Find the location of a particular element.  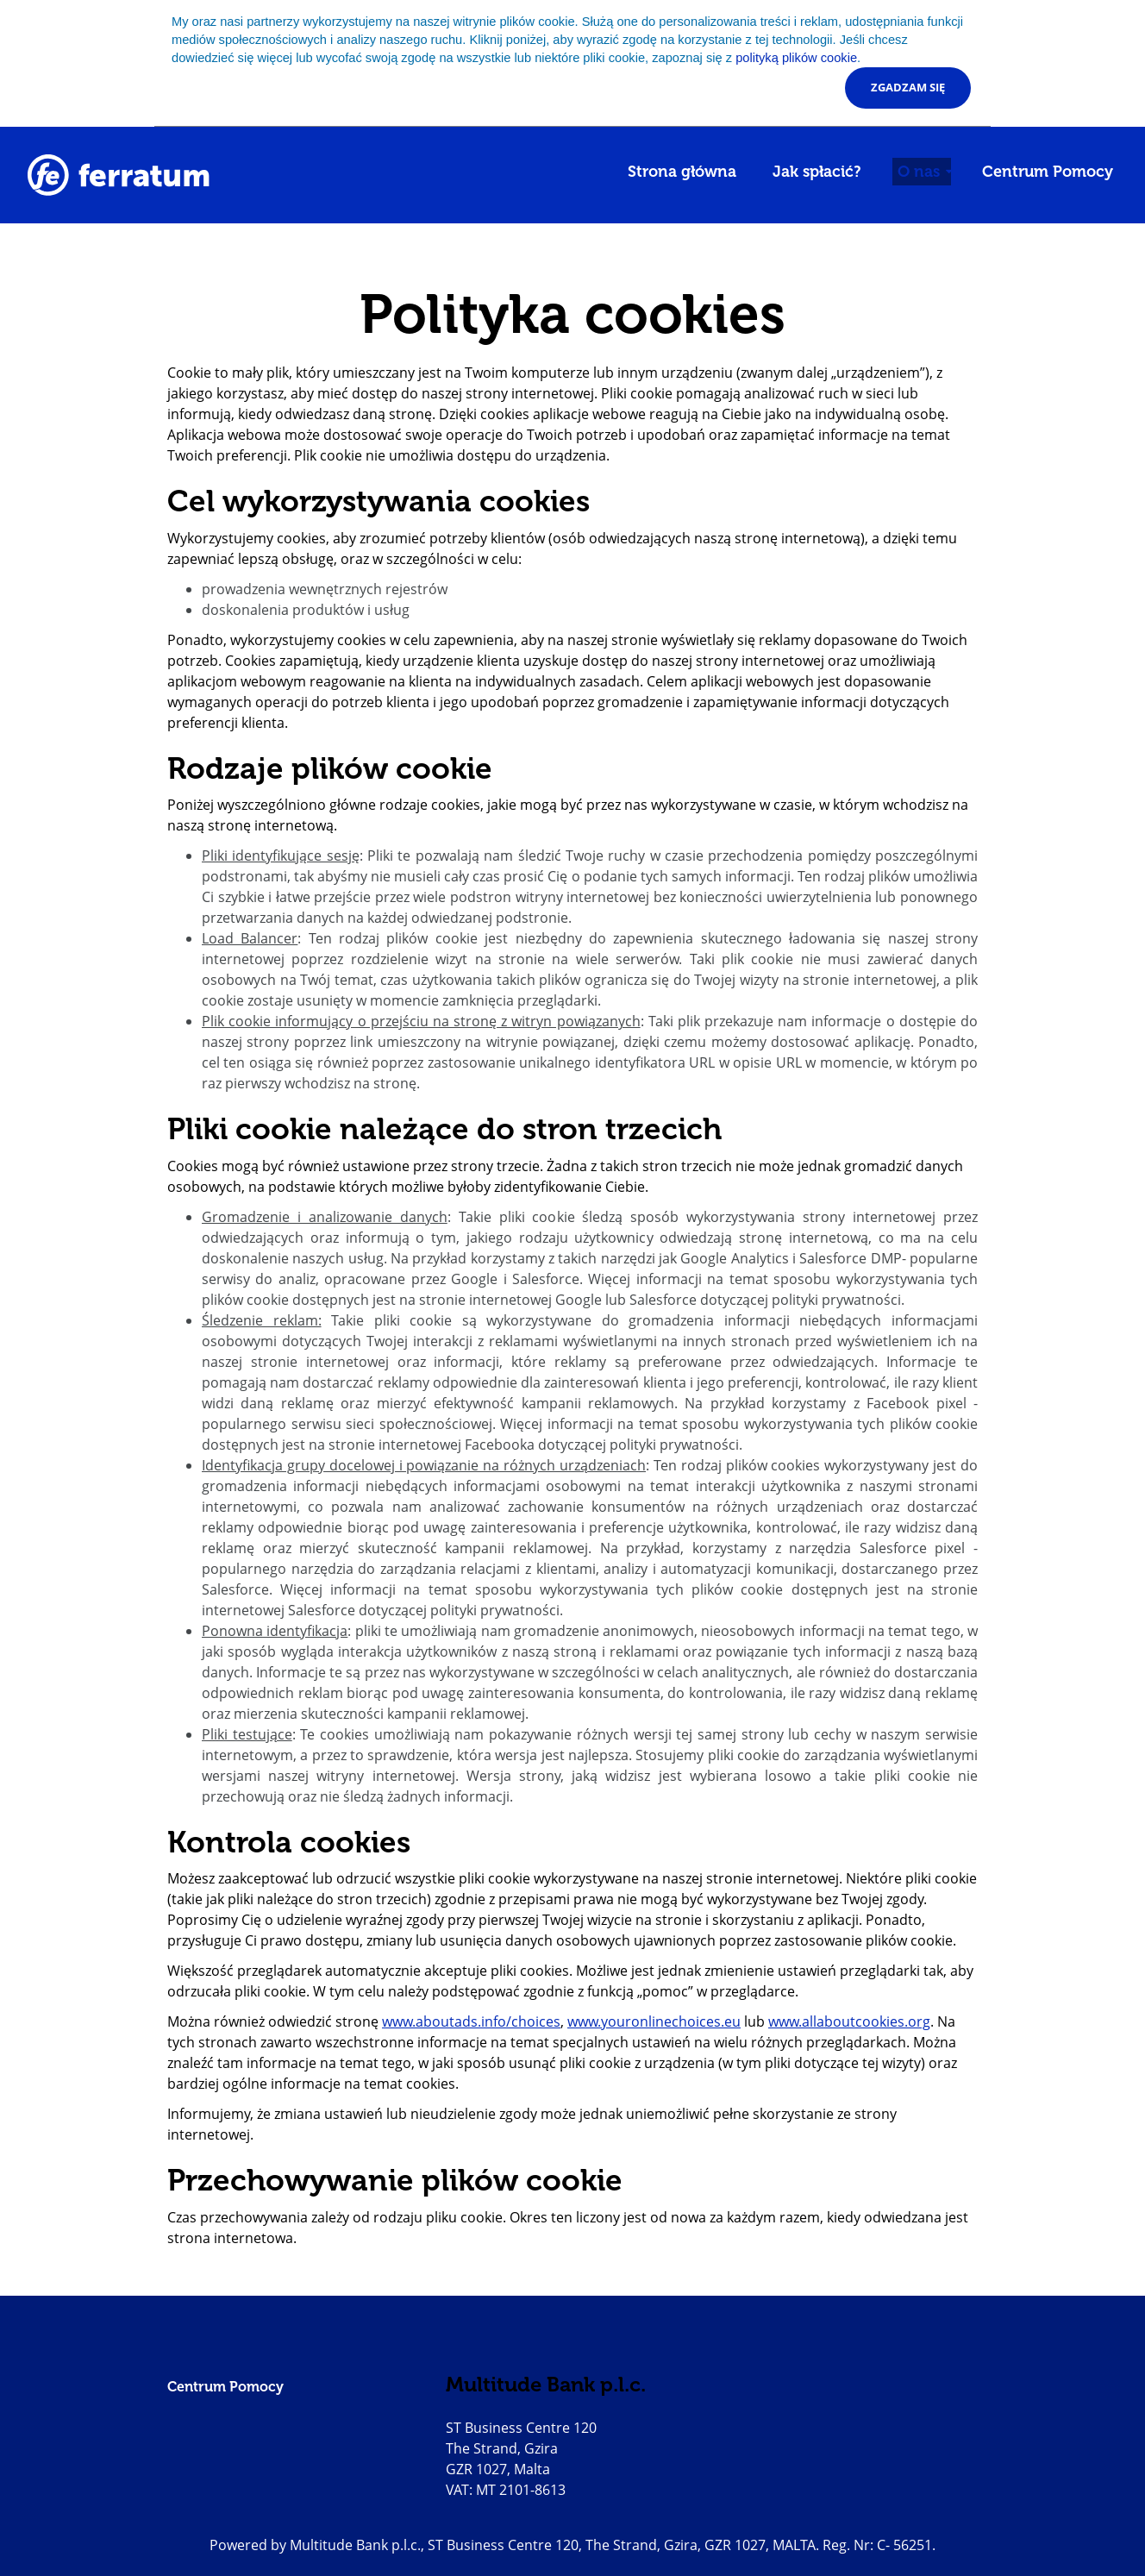

O nas is located at coordinates (921, 171).